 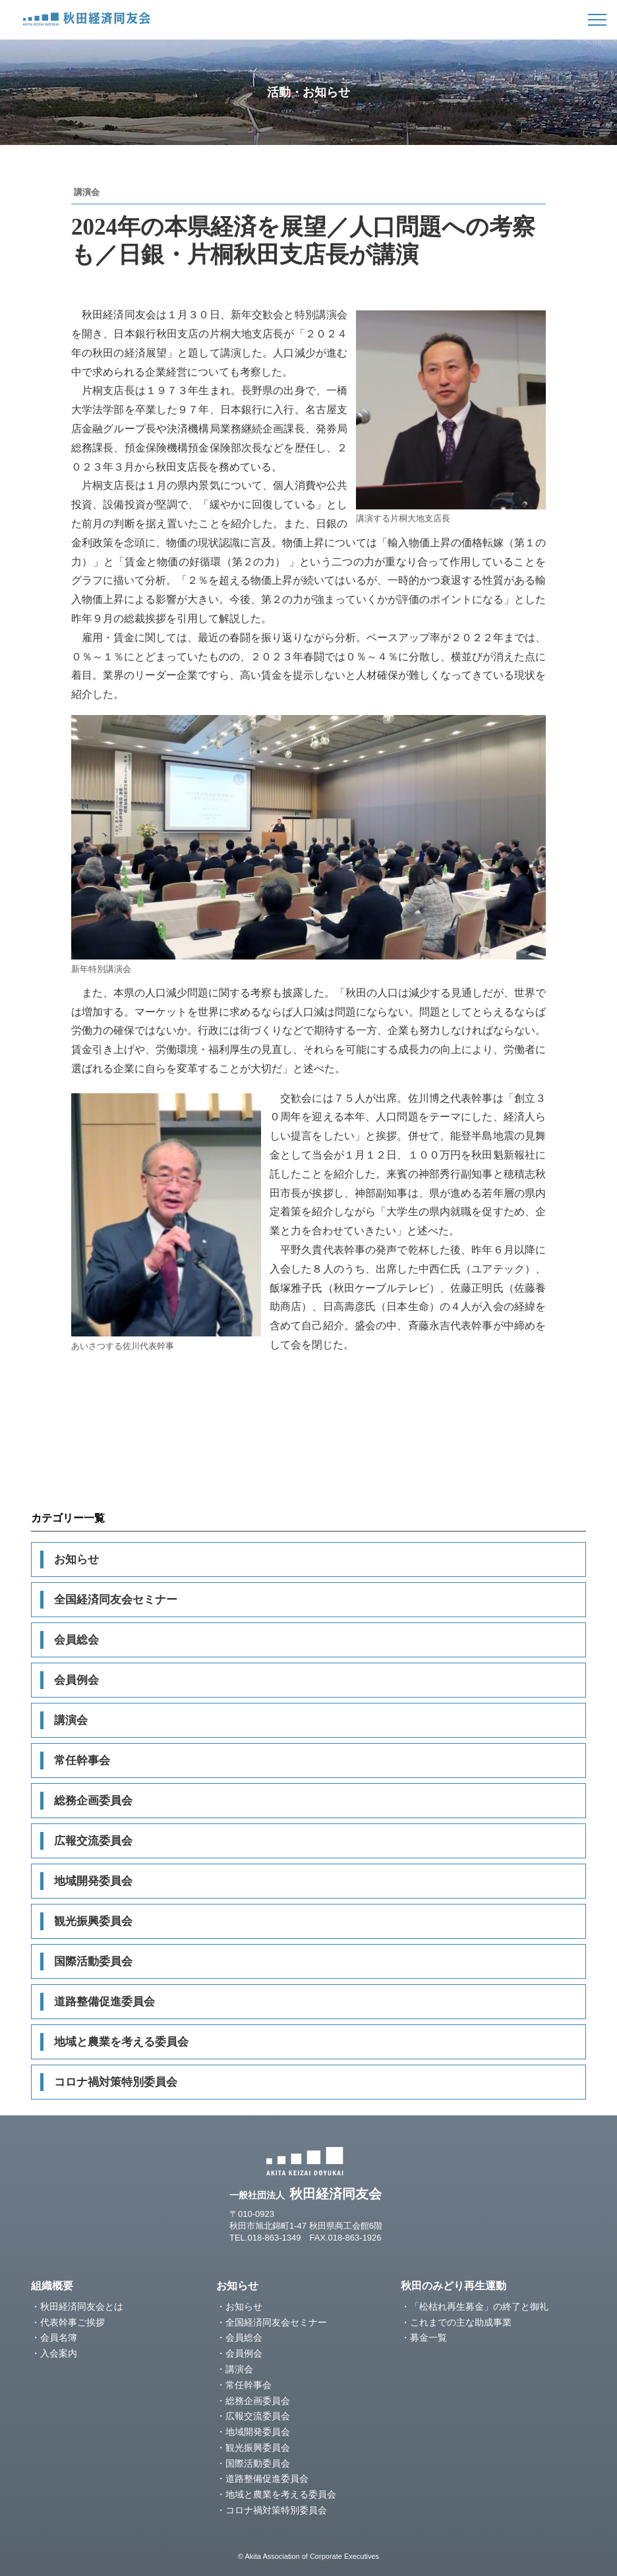 What do you see at coordinates (93, 1921) in the screenshot?
I see `観光振興委員会` at bounding box center [93, 1921].